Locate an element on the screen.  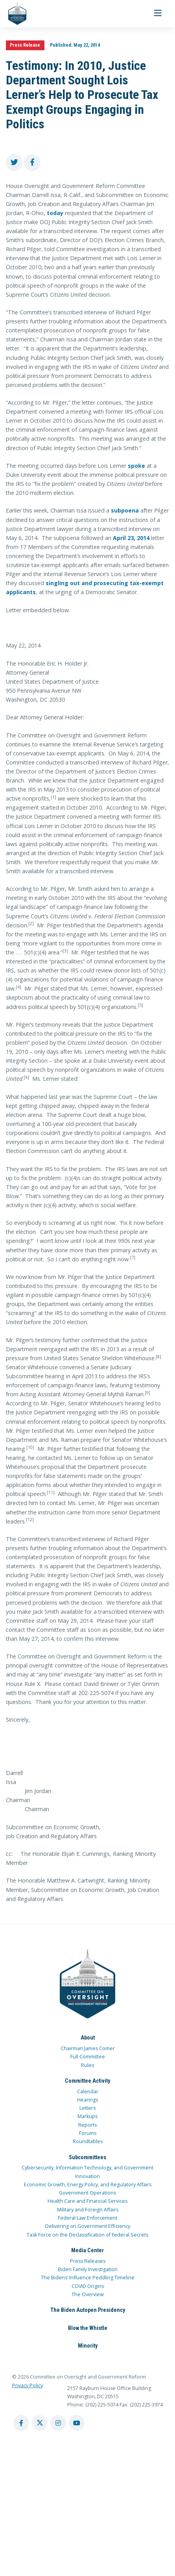
Hearings is located at coordinates (87, 2099).